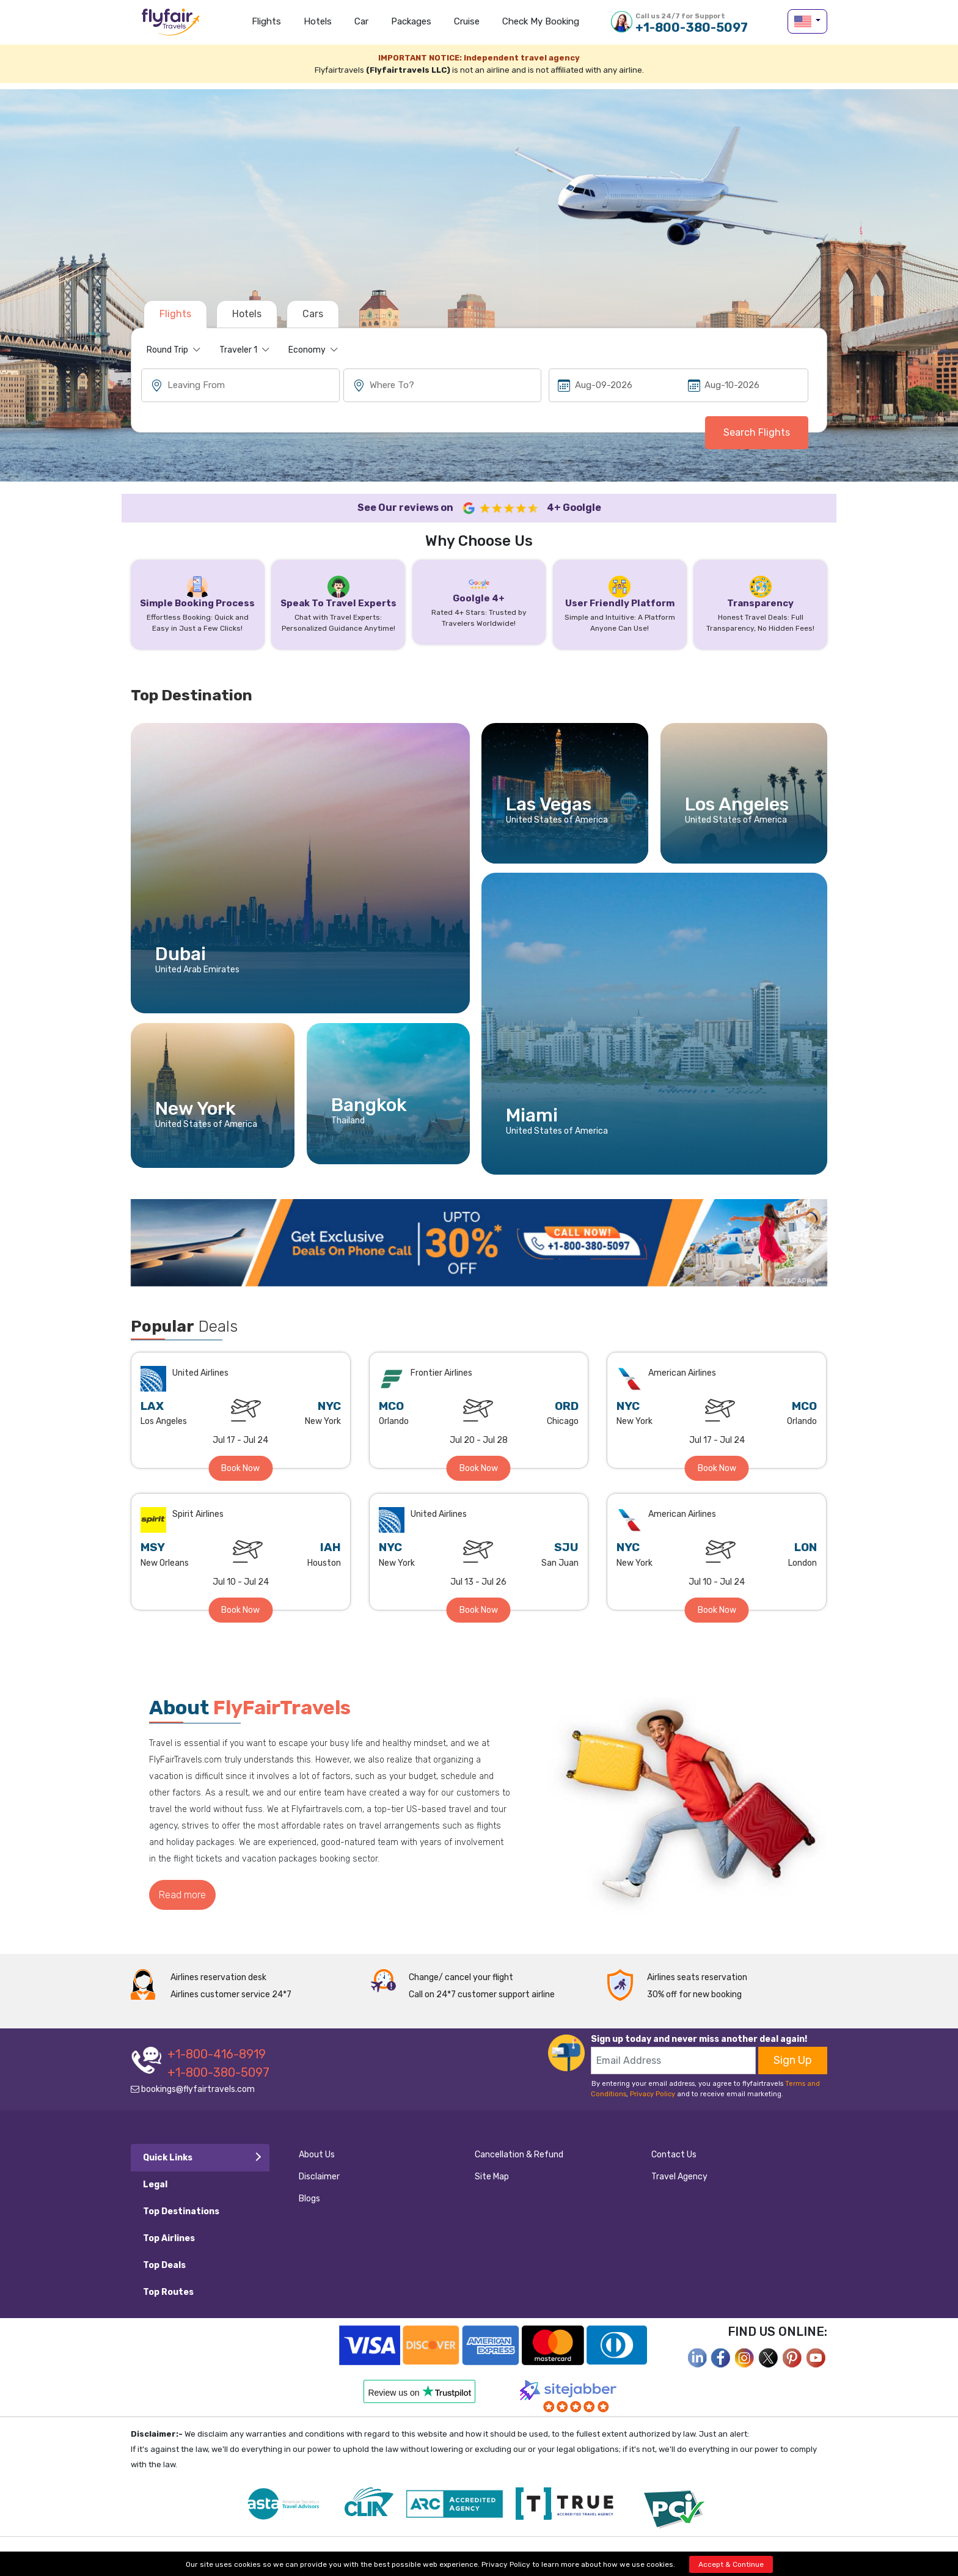 This screenshot has height=2576, width=958. I want to click on bookings@flyfairtravels.com, so click(193, 2089).